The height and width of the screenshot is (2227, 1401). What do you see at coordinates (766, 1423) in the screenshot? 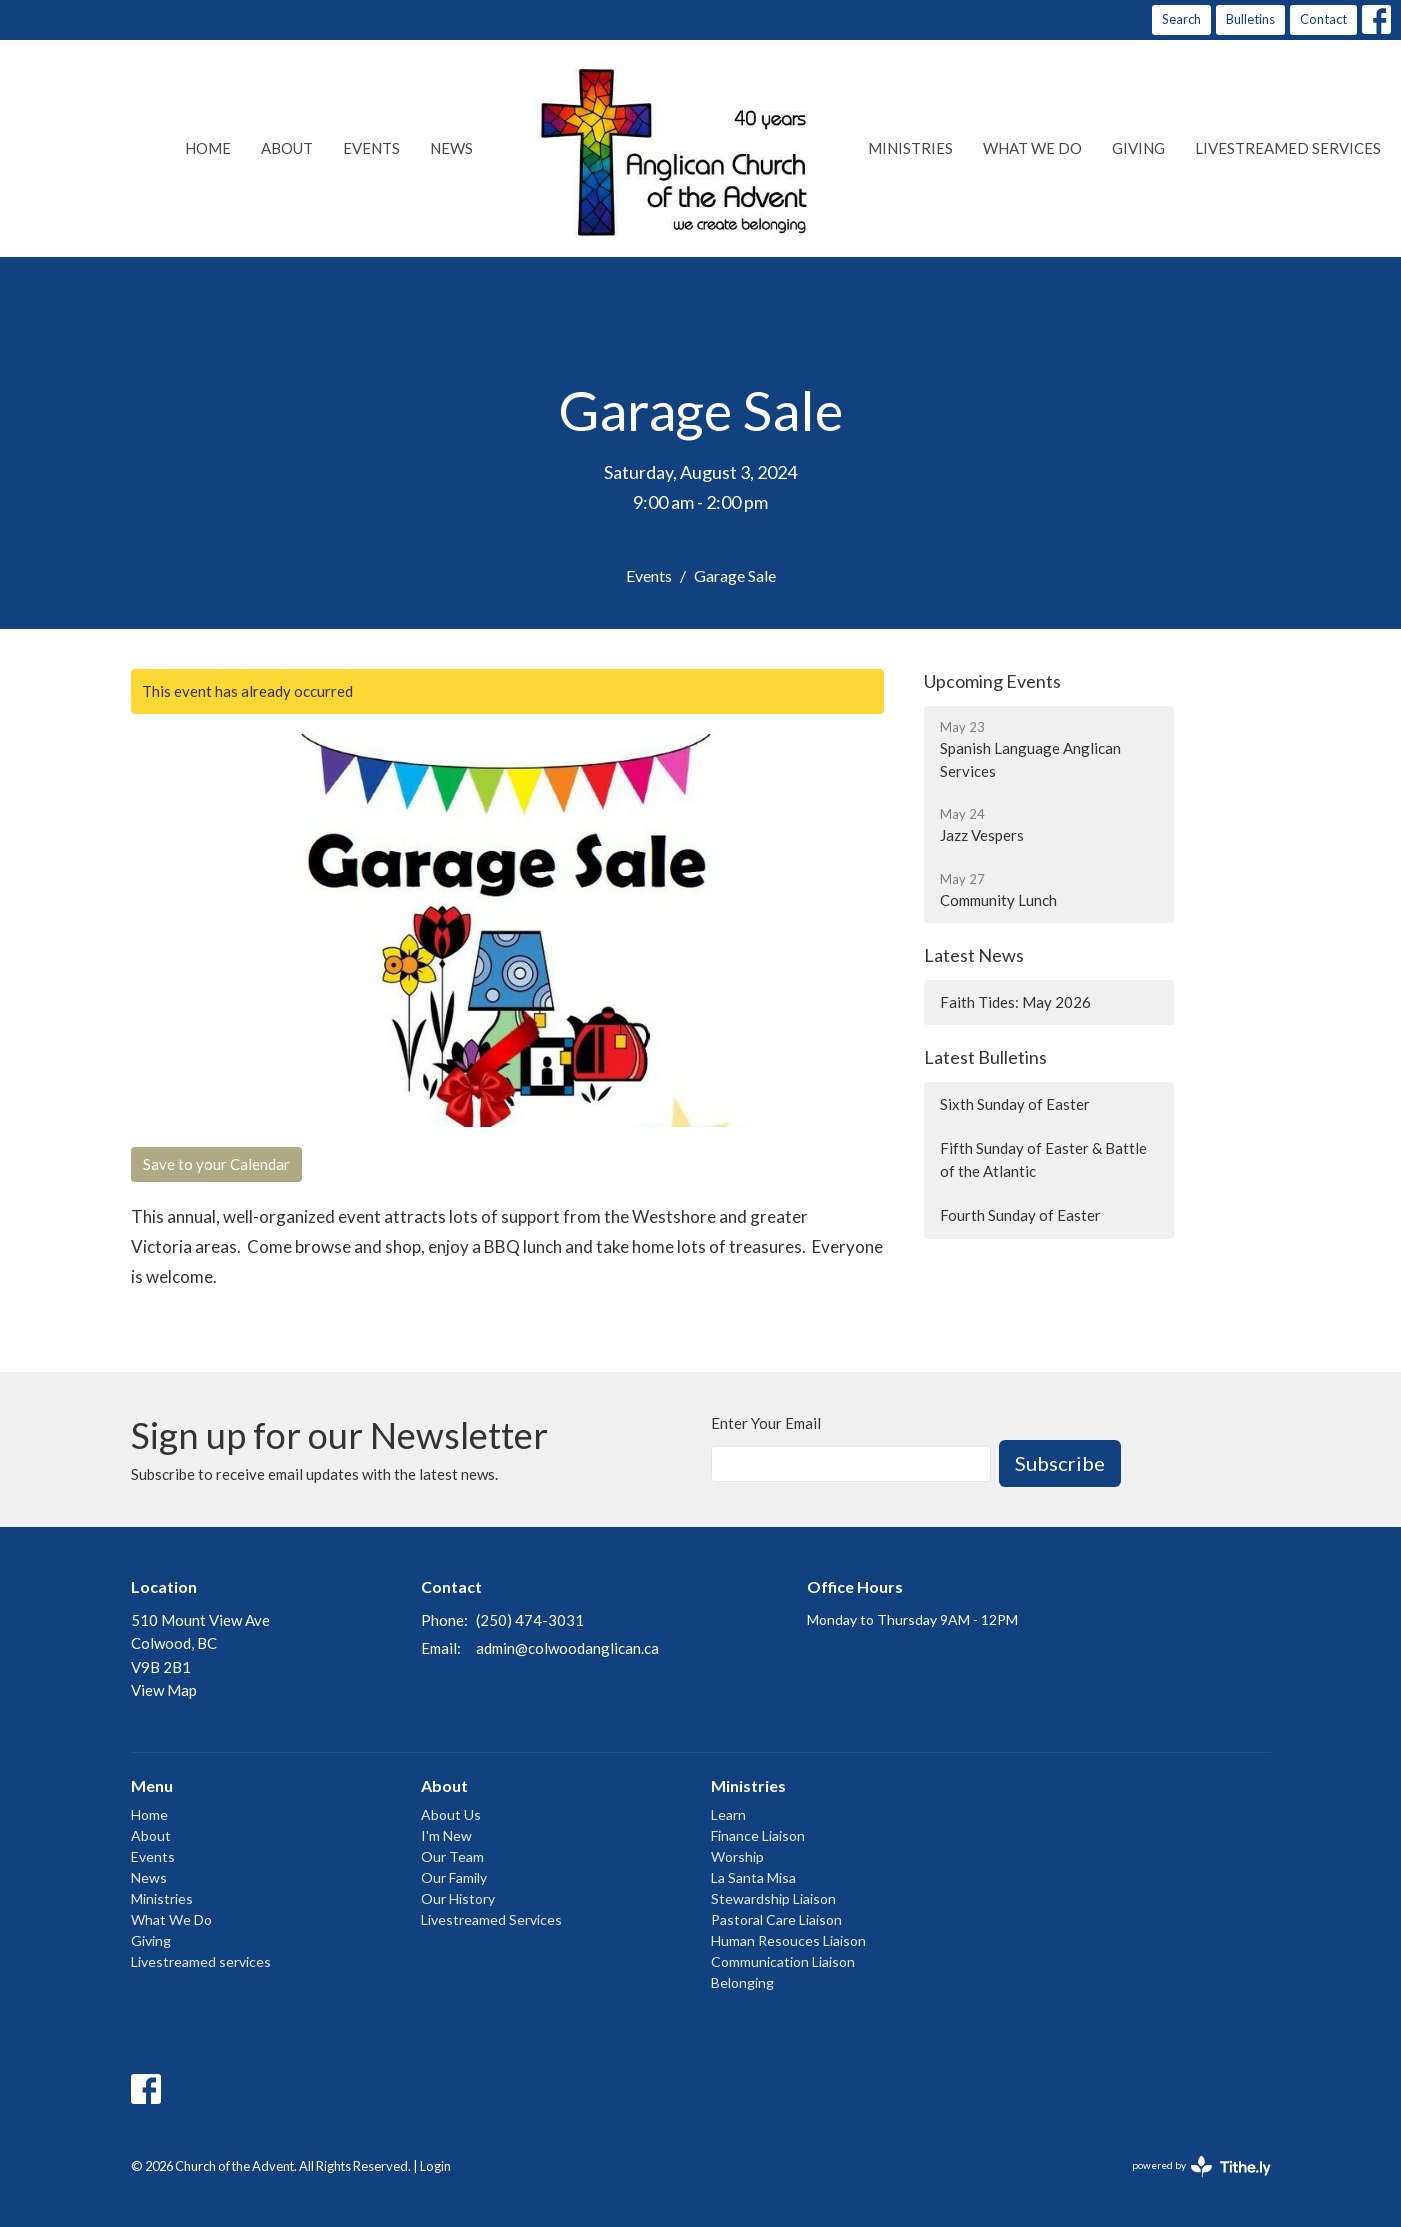
I see `Enter Your Email` at bounding box center [766, 1423].